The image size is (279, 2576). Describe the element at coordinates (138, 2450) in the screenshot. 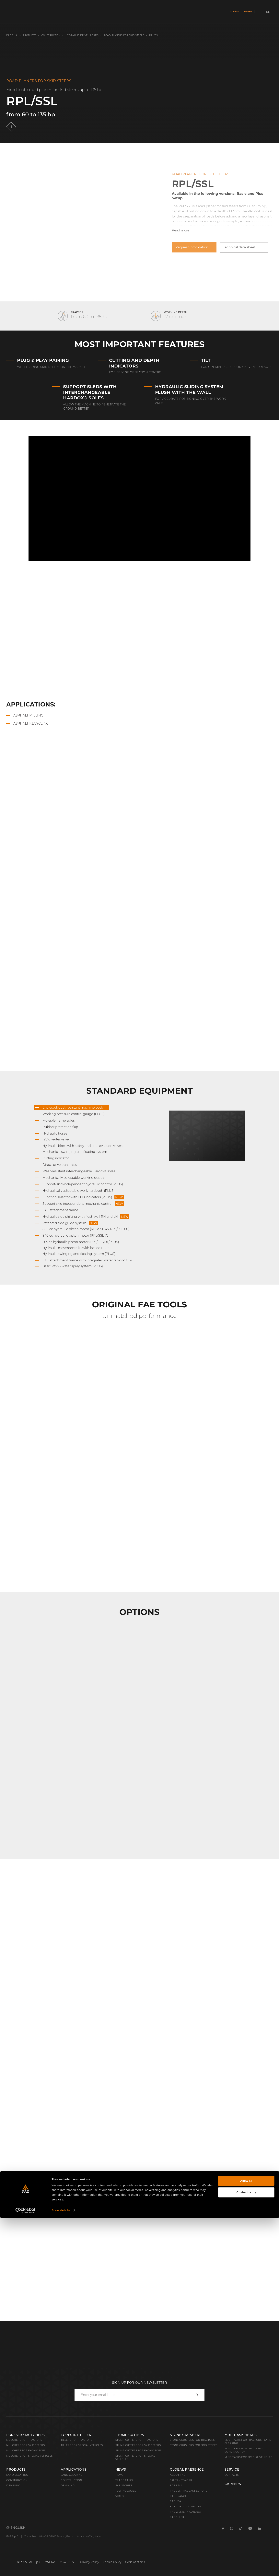

I see `Stump Cutters for Excavators` at that location.